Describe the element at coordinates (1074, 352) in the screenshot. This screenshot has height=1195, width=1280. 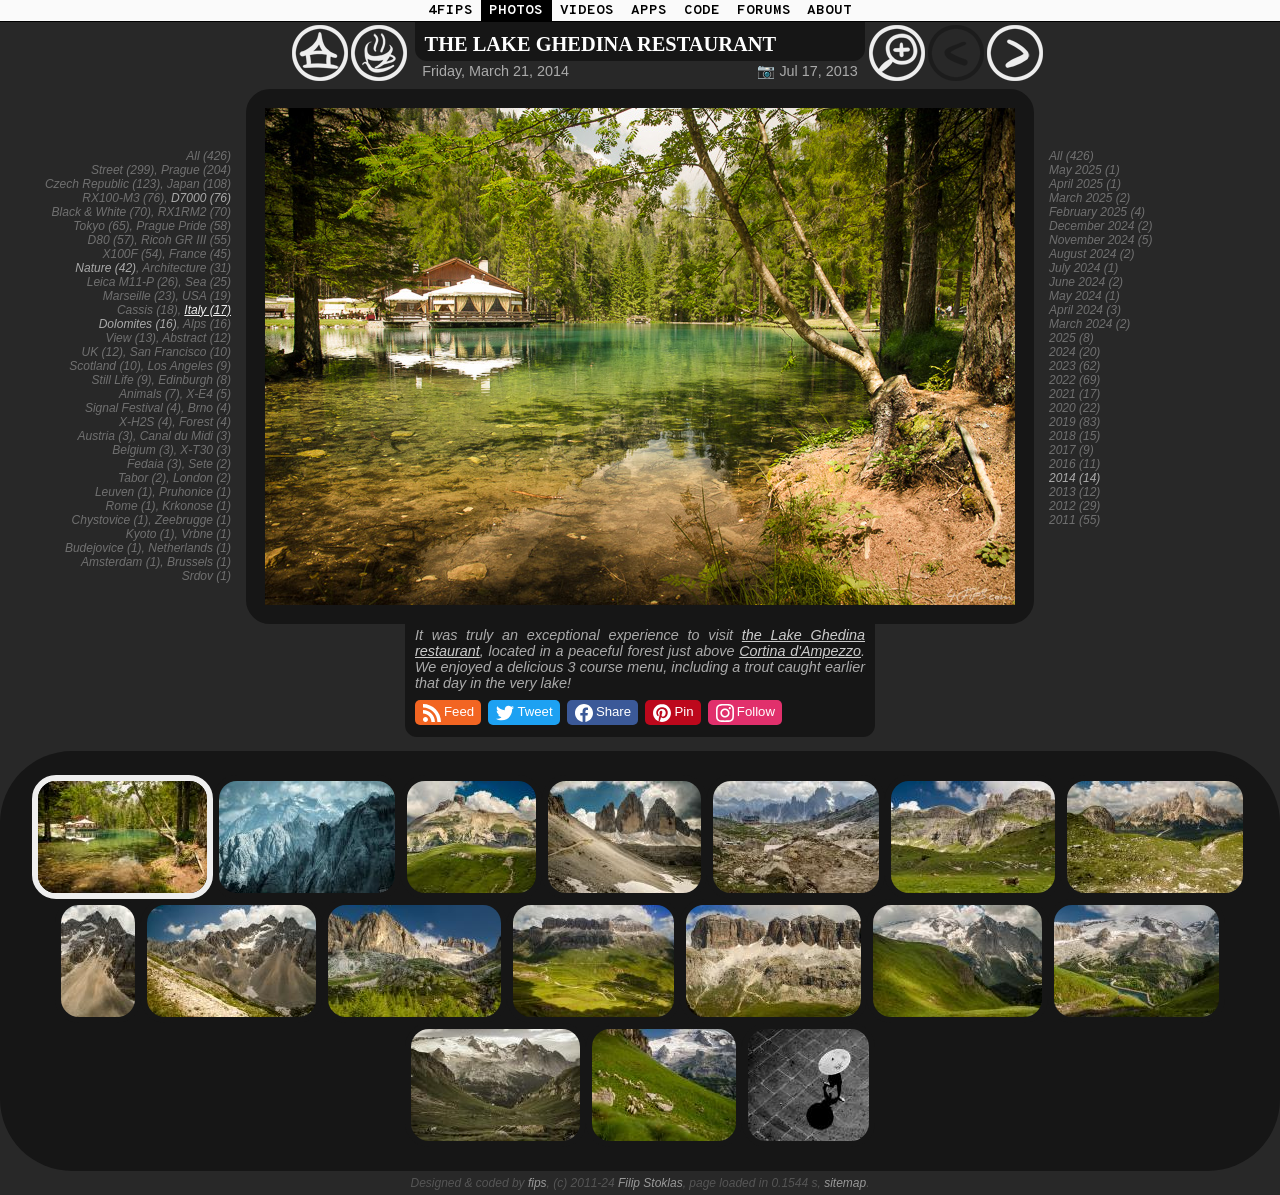
I see `2024 (20)` at that location.